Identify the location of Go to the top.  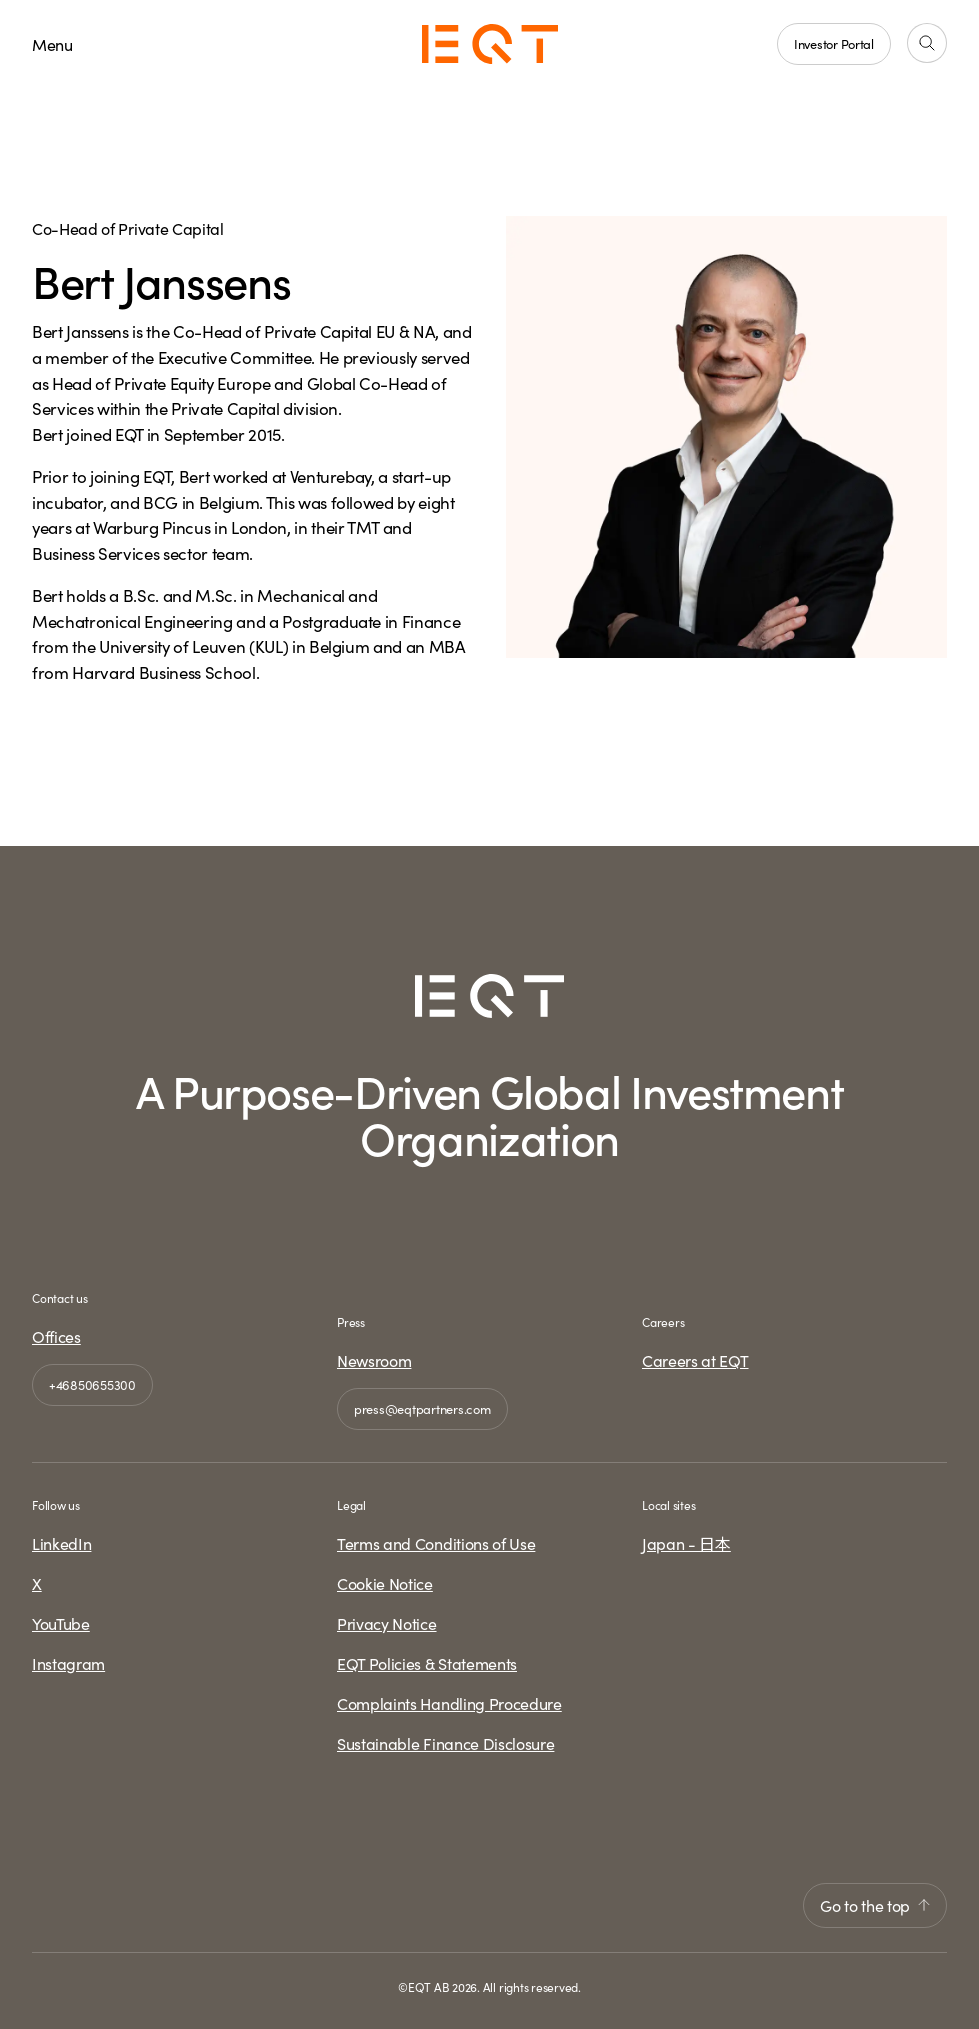
(875, 1905).